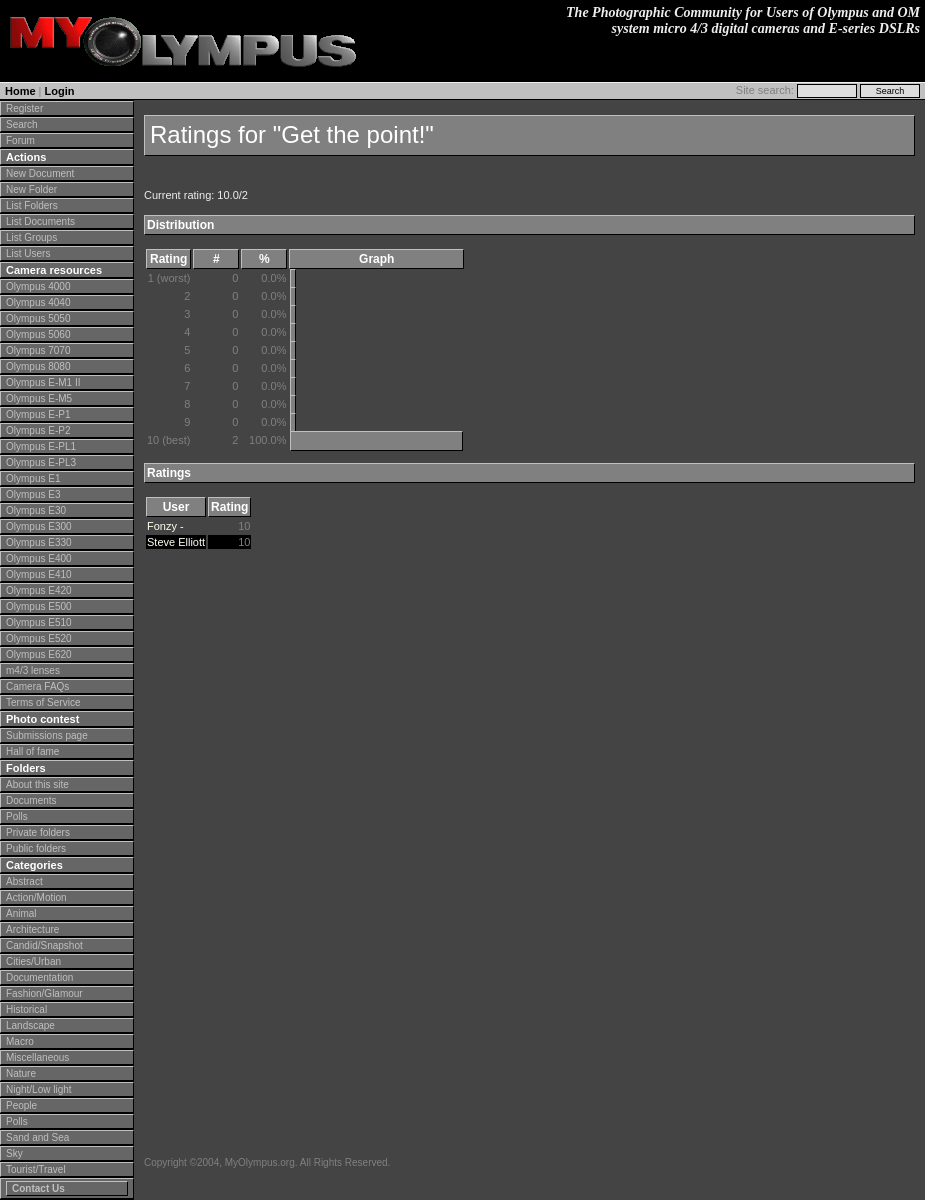  I want to click on Olympus E-PL3, so click(41, 462).